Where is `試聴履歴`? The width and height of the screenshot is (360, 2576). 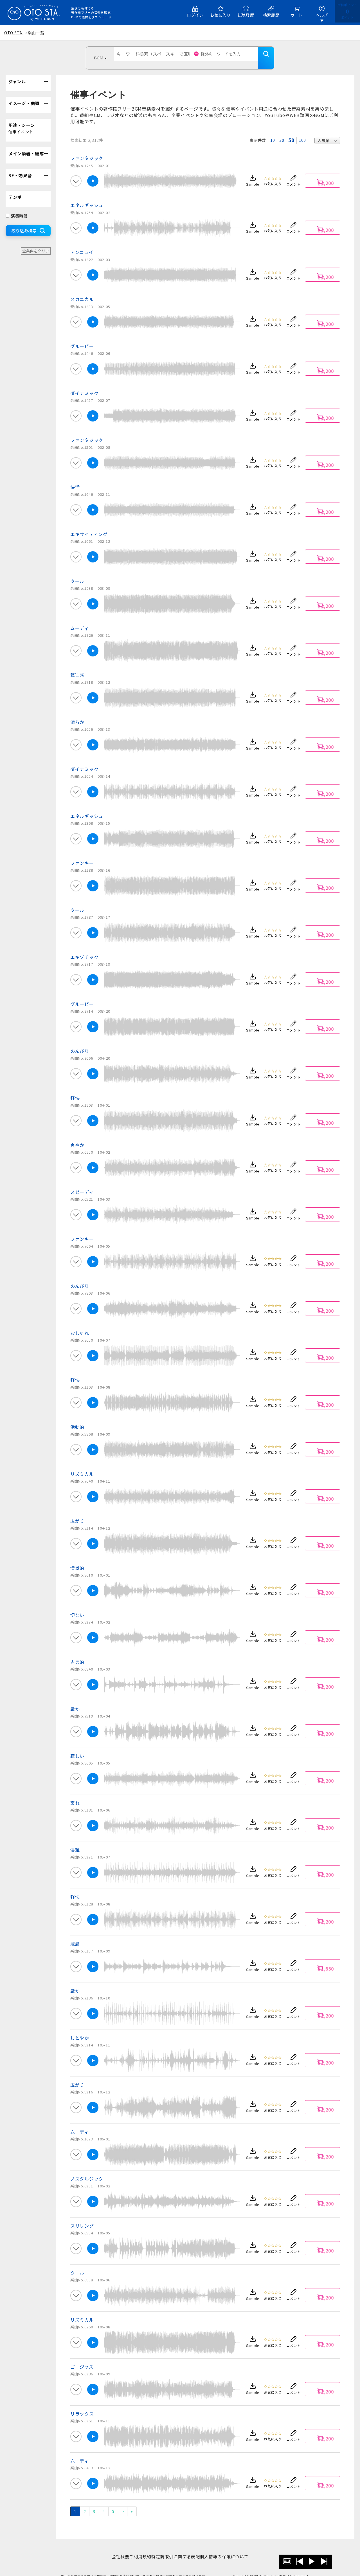 試聴履歴 is located at coordinates (246, 15).